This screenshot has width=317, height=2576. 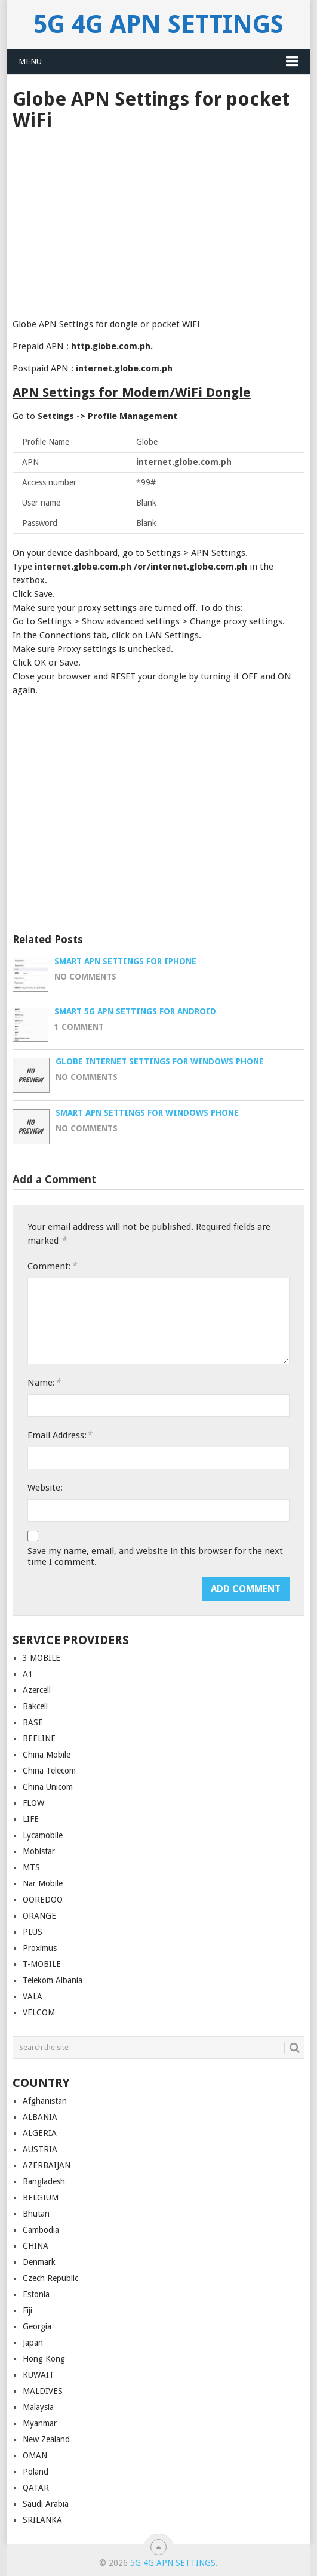 What do you see at coordinates (32, 1996) in the screenshot?
I see `VALA` at bounding box center [32, 1996].